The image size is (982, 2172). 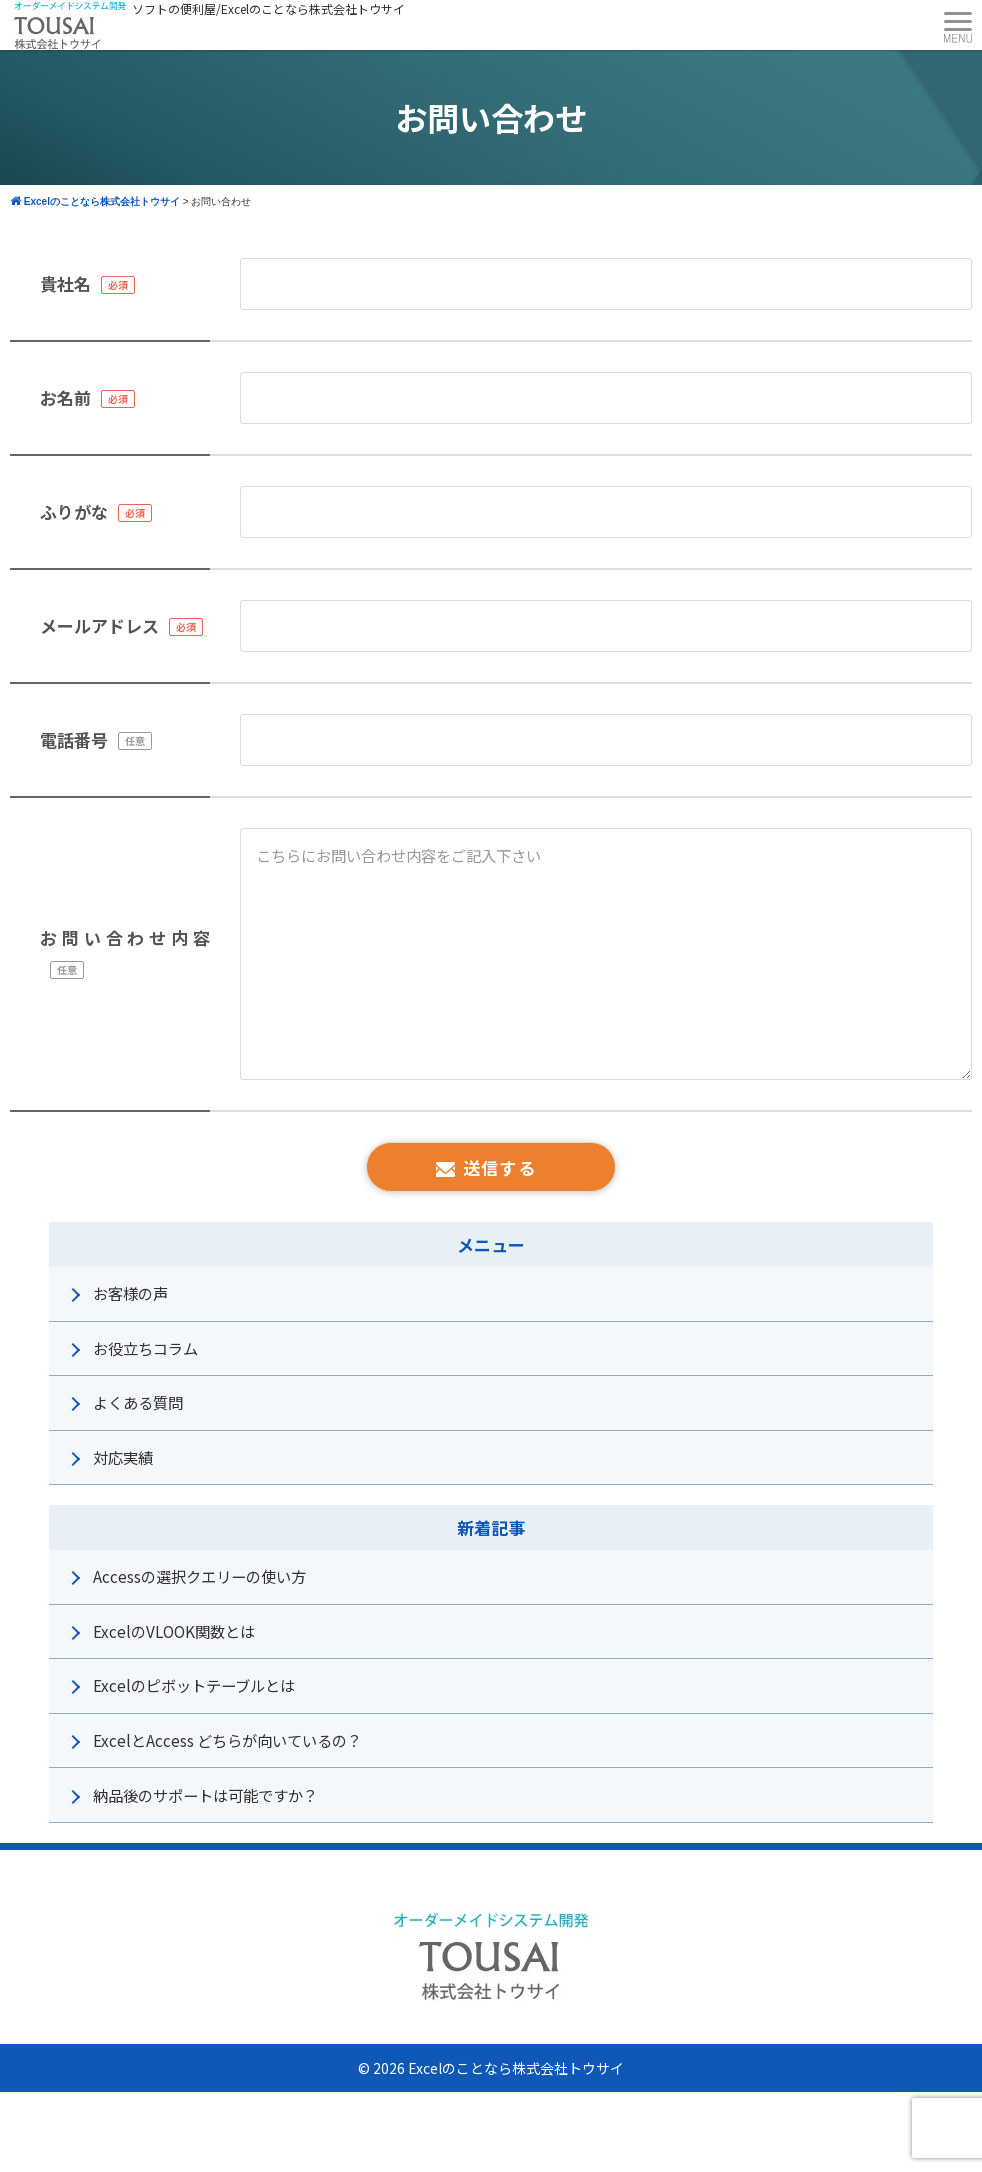 I want to click on Excelのことなら株式会社トウサイ, so click(x=516, y=2068).